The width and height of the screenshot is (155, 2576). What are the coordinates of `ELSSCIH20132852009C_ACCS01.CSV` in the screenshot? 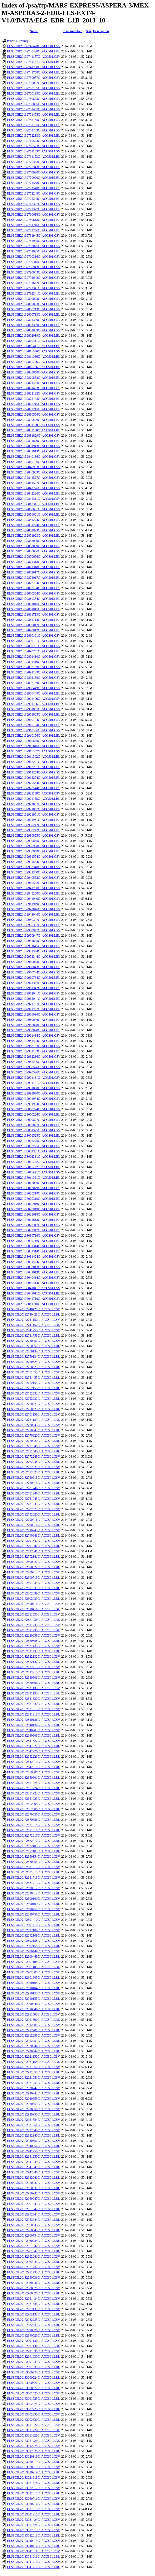 It's located at (34, 540).